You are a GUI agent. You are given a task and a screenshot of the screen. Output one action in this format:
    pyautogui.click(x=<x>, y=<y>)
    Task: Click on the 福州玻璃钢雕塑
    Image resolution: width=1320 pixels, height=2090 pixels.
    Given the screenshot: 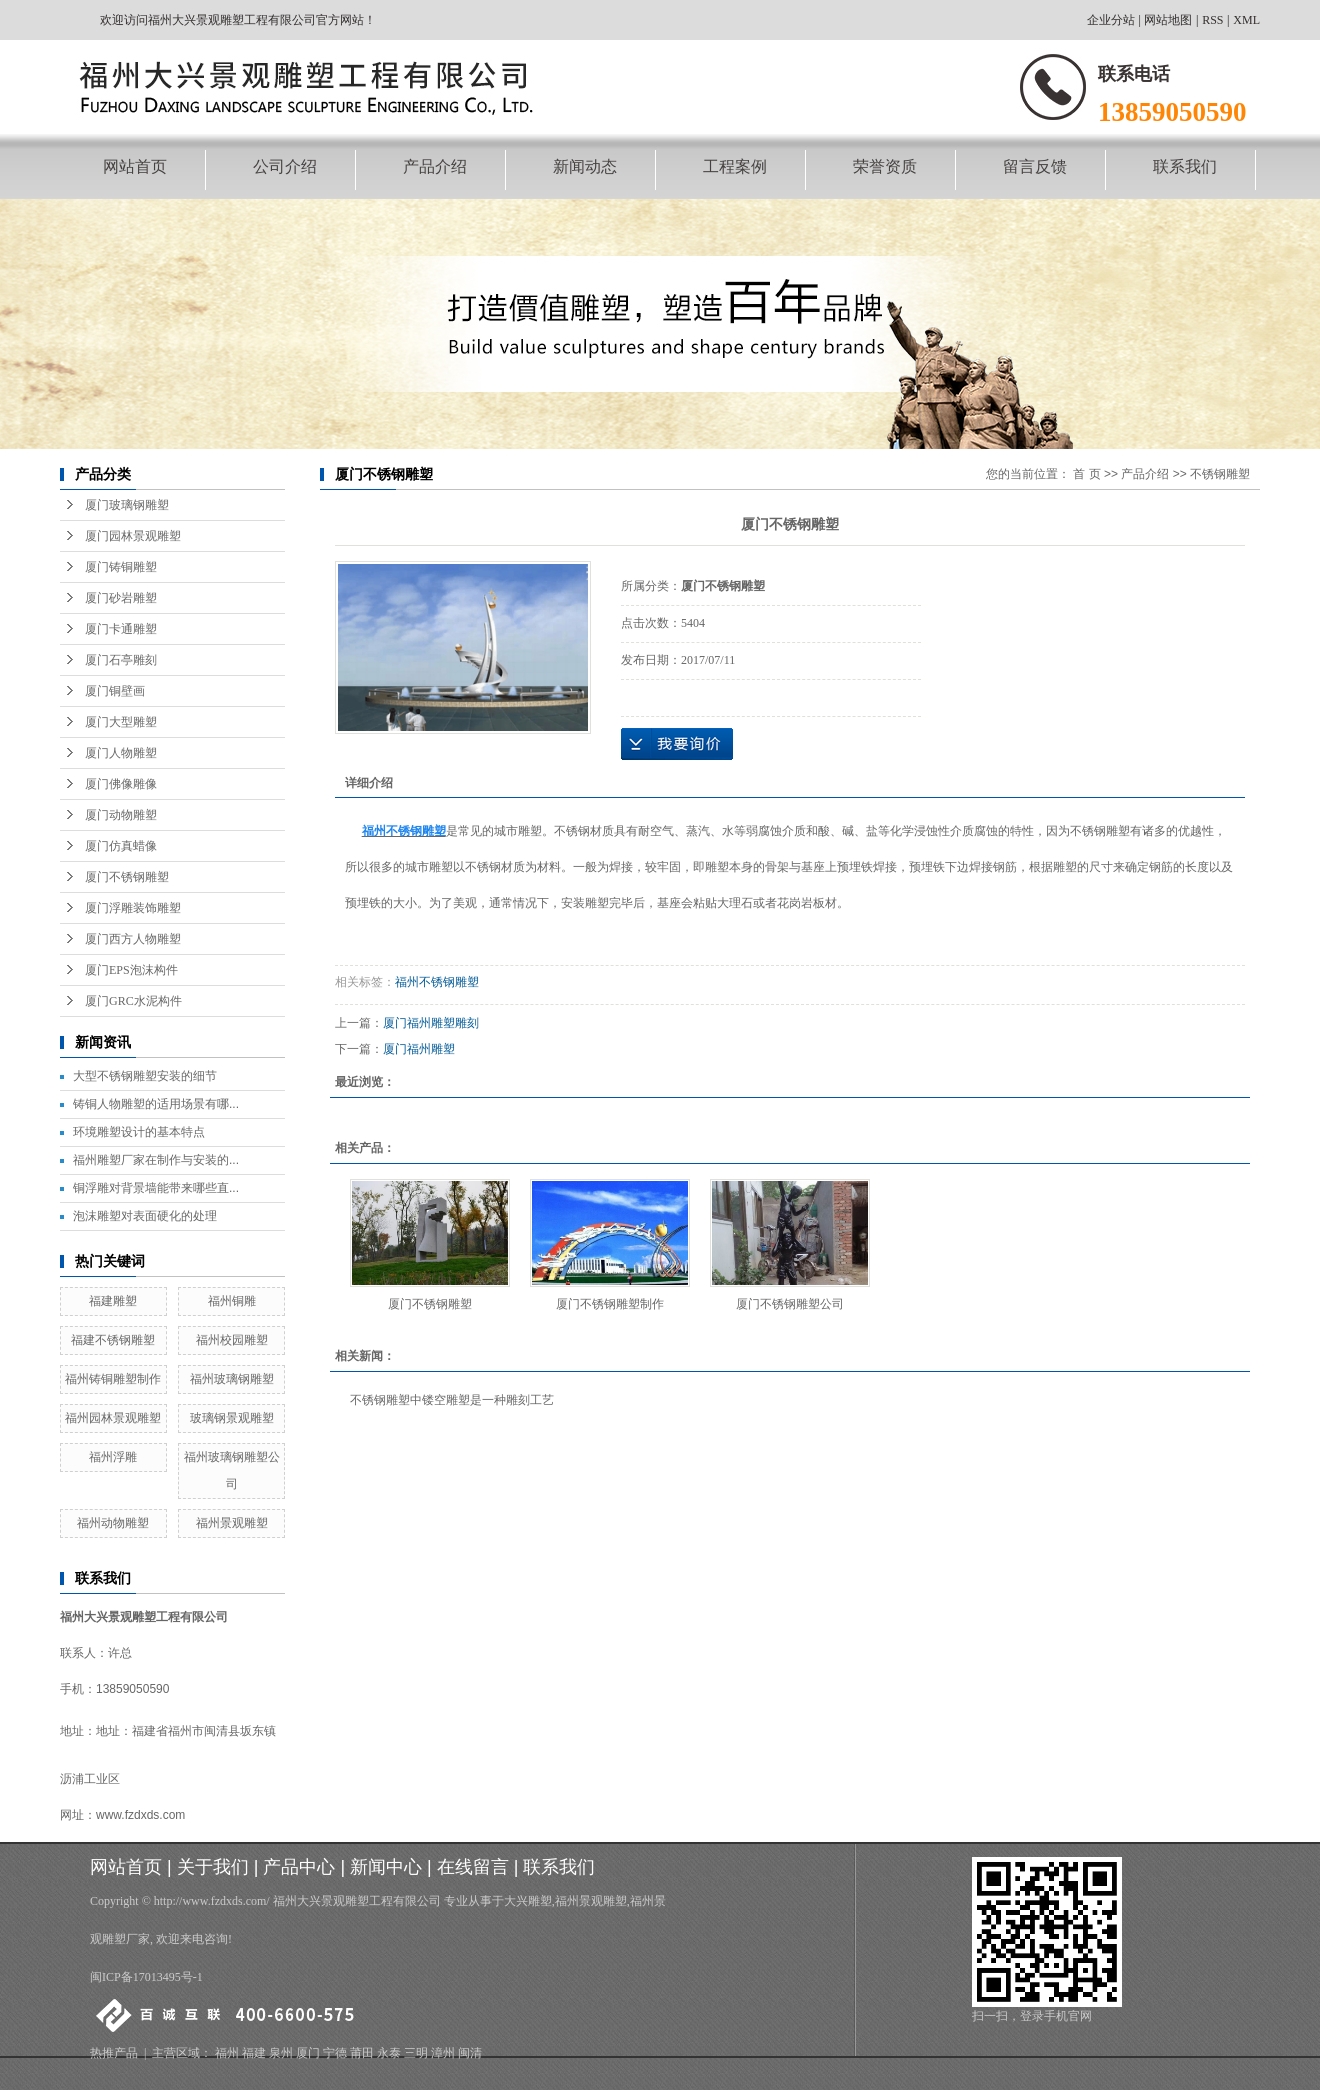 What is the action you would take?
    pyautogui.click(x=232, y=1379)
    